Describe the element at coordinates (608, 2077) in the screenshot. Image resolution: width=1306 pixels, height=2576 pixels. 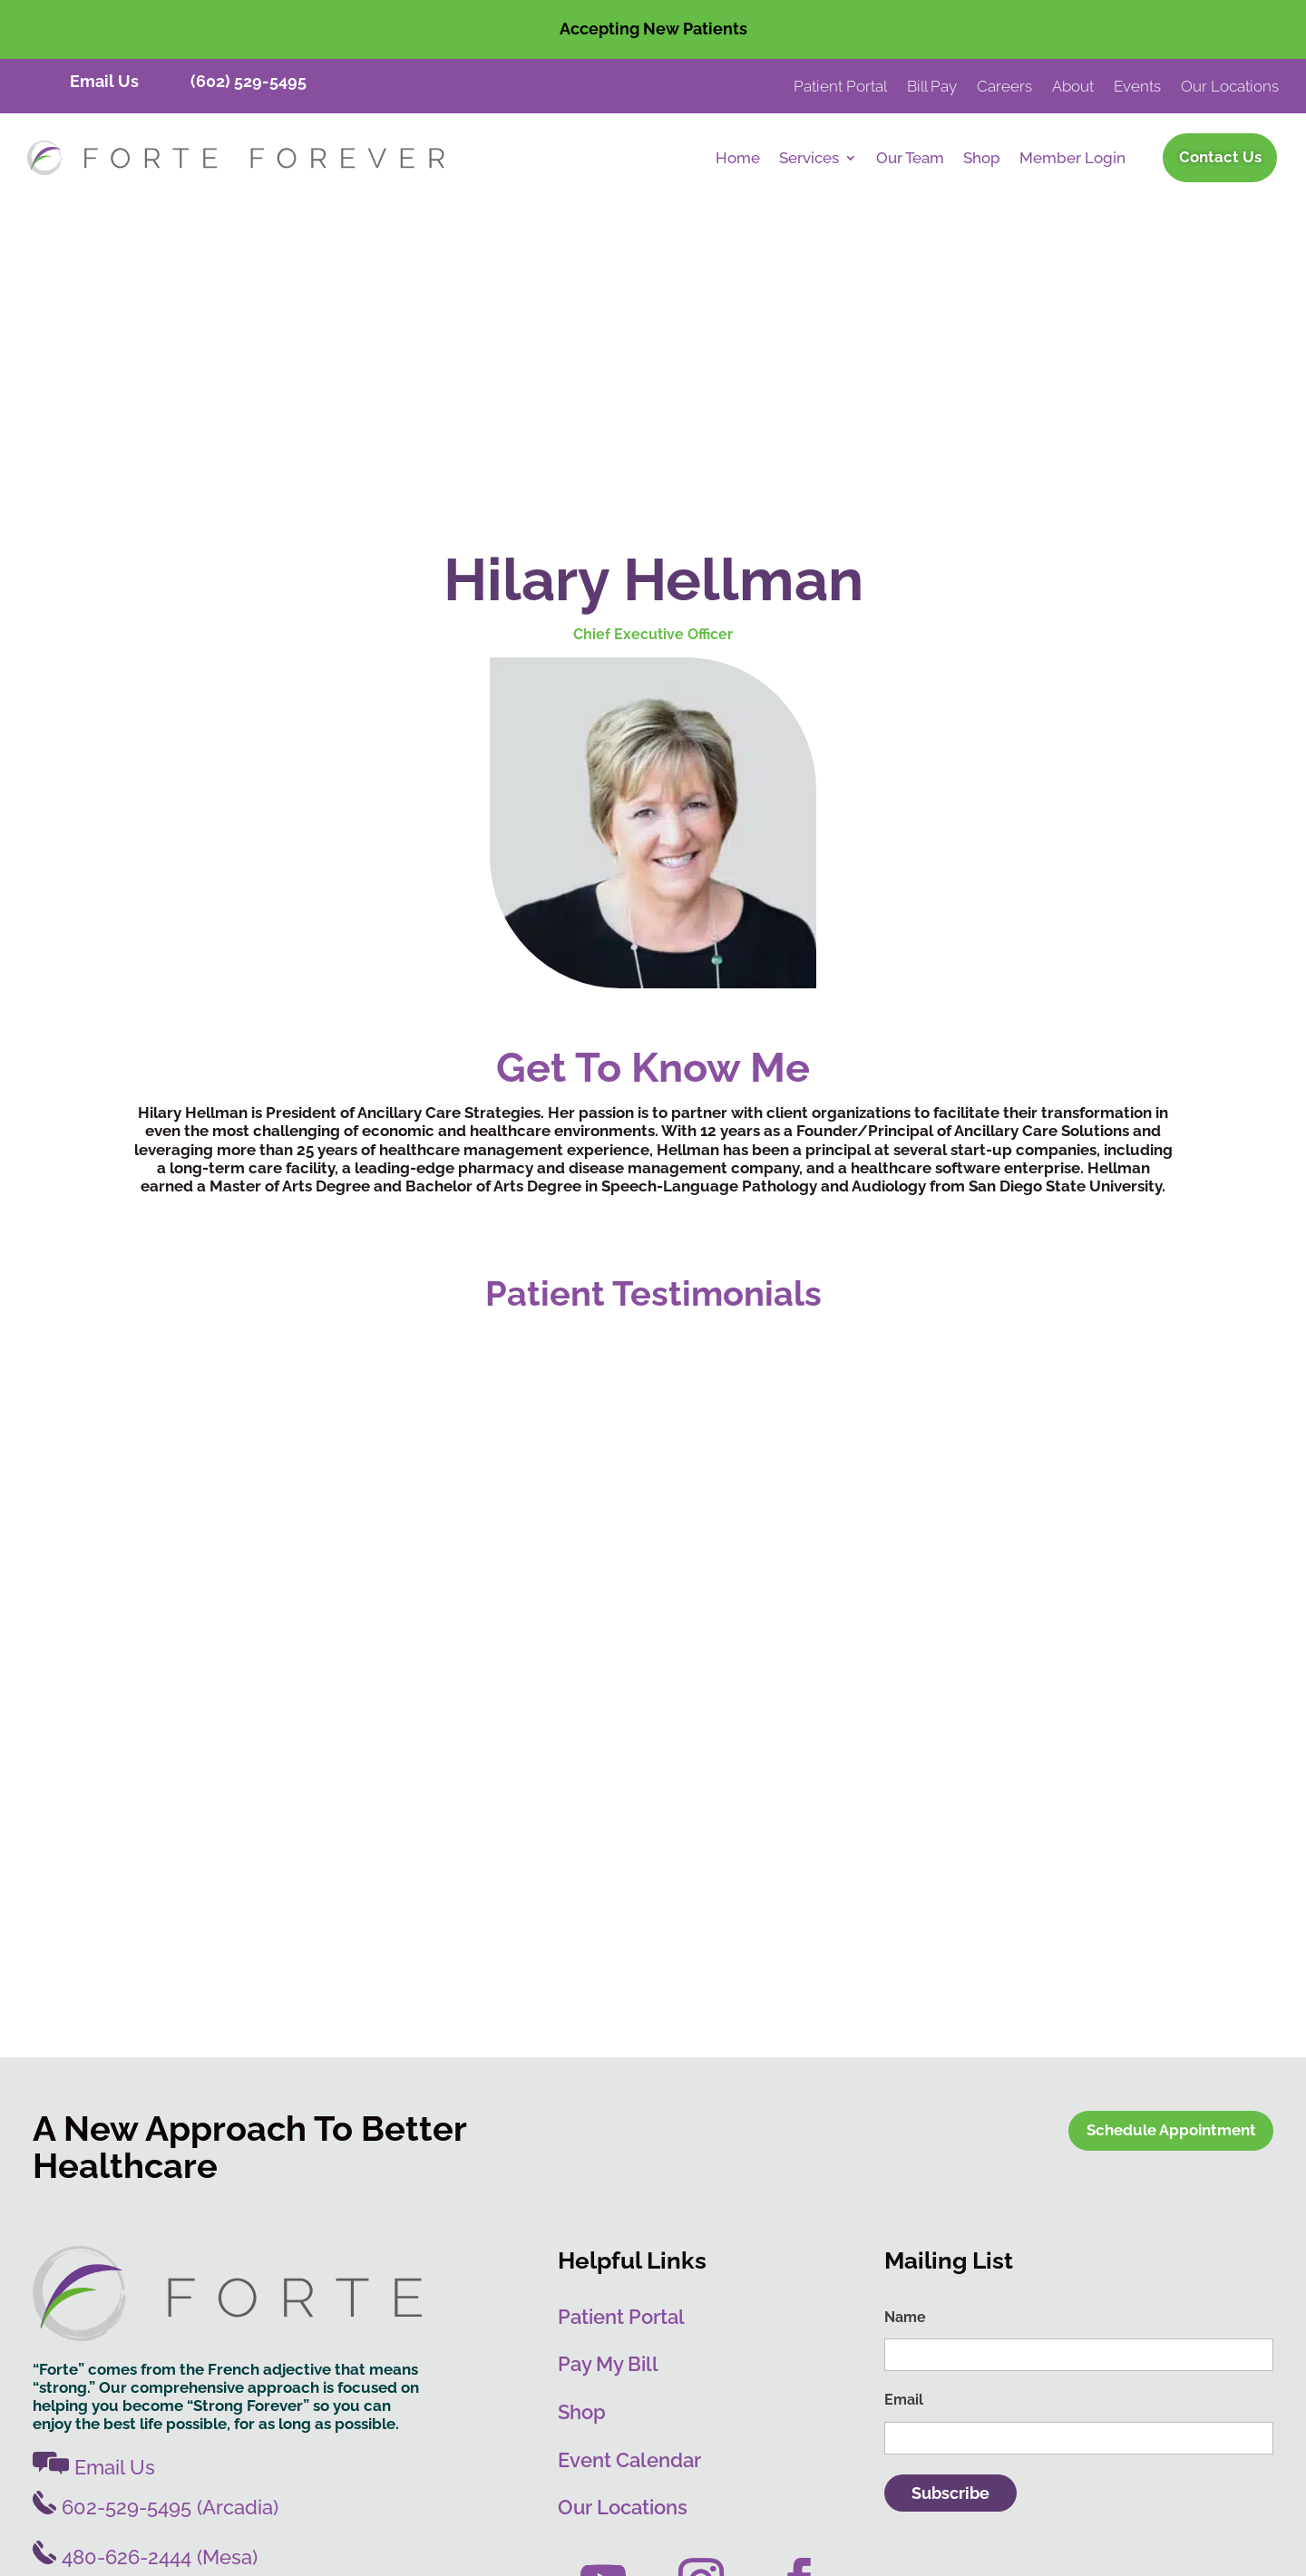
I see `Pay My Bill` at that location.